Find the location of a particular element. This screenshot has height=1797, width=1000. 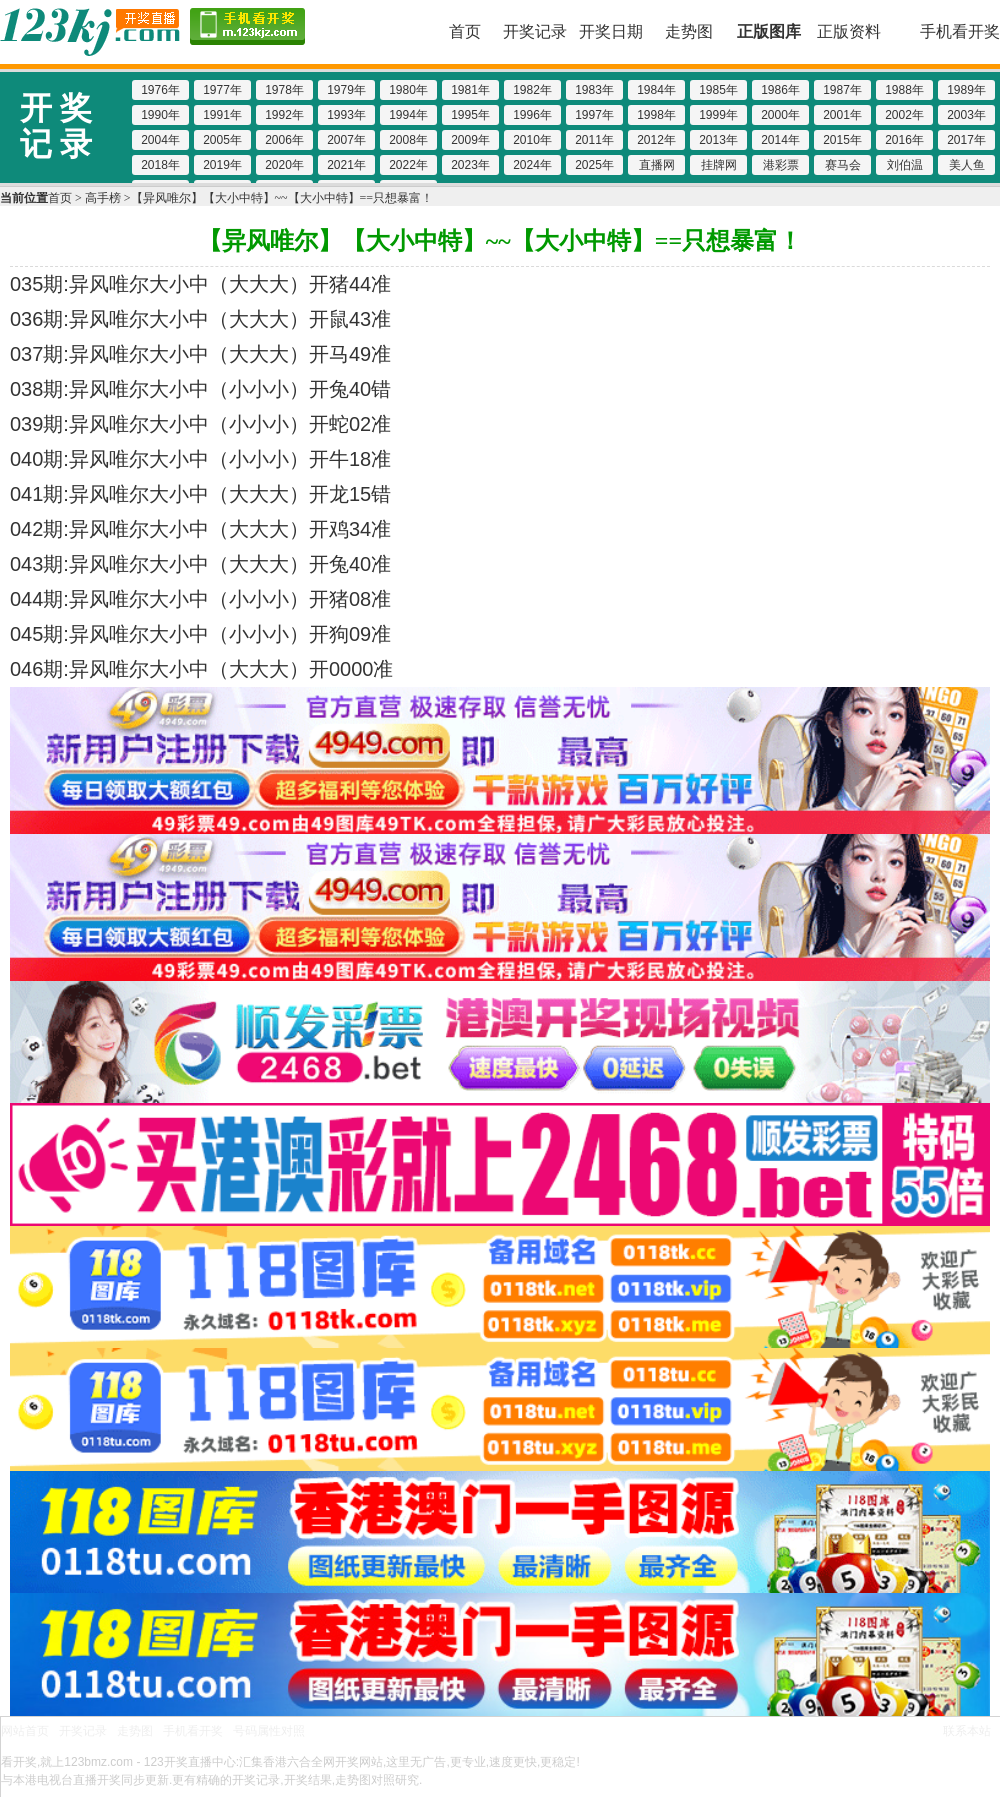

1979年 is located at coordinates (346, 90).